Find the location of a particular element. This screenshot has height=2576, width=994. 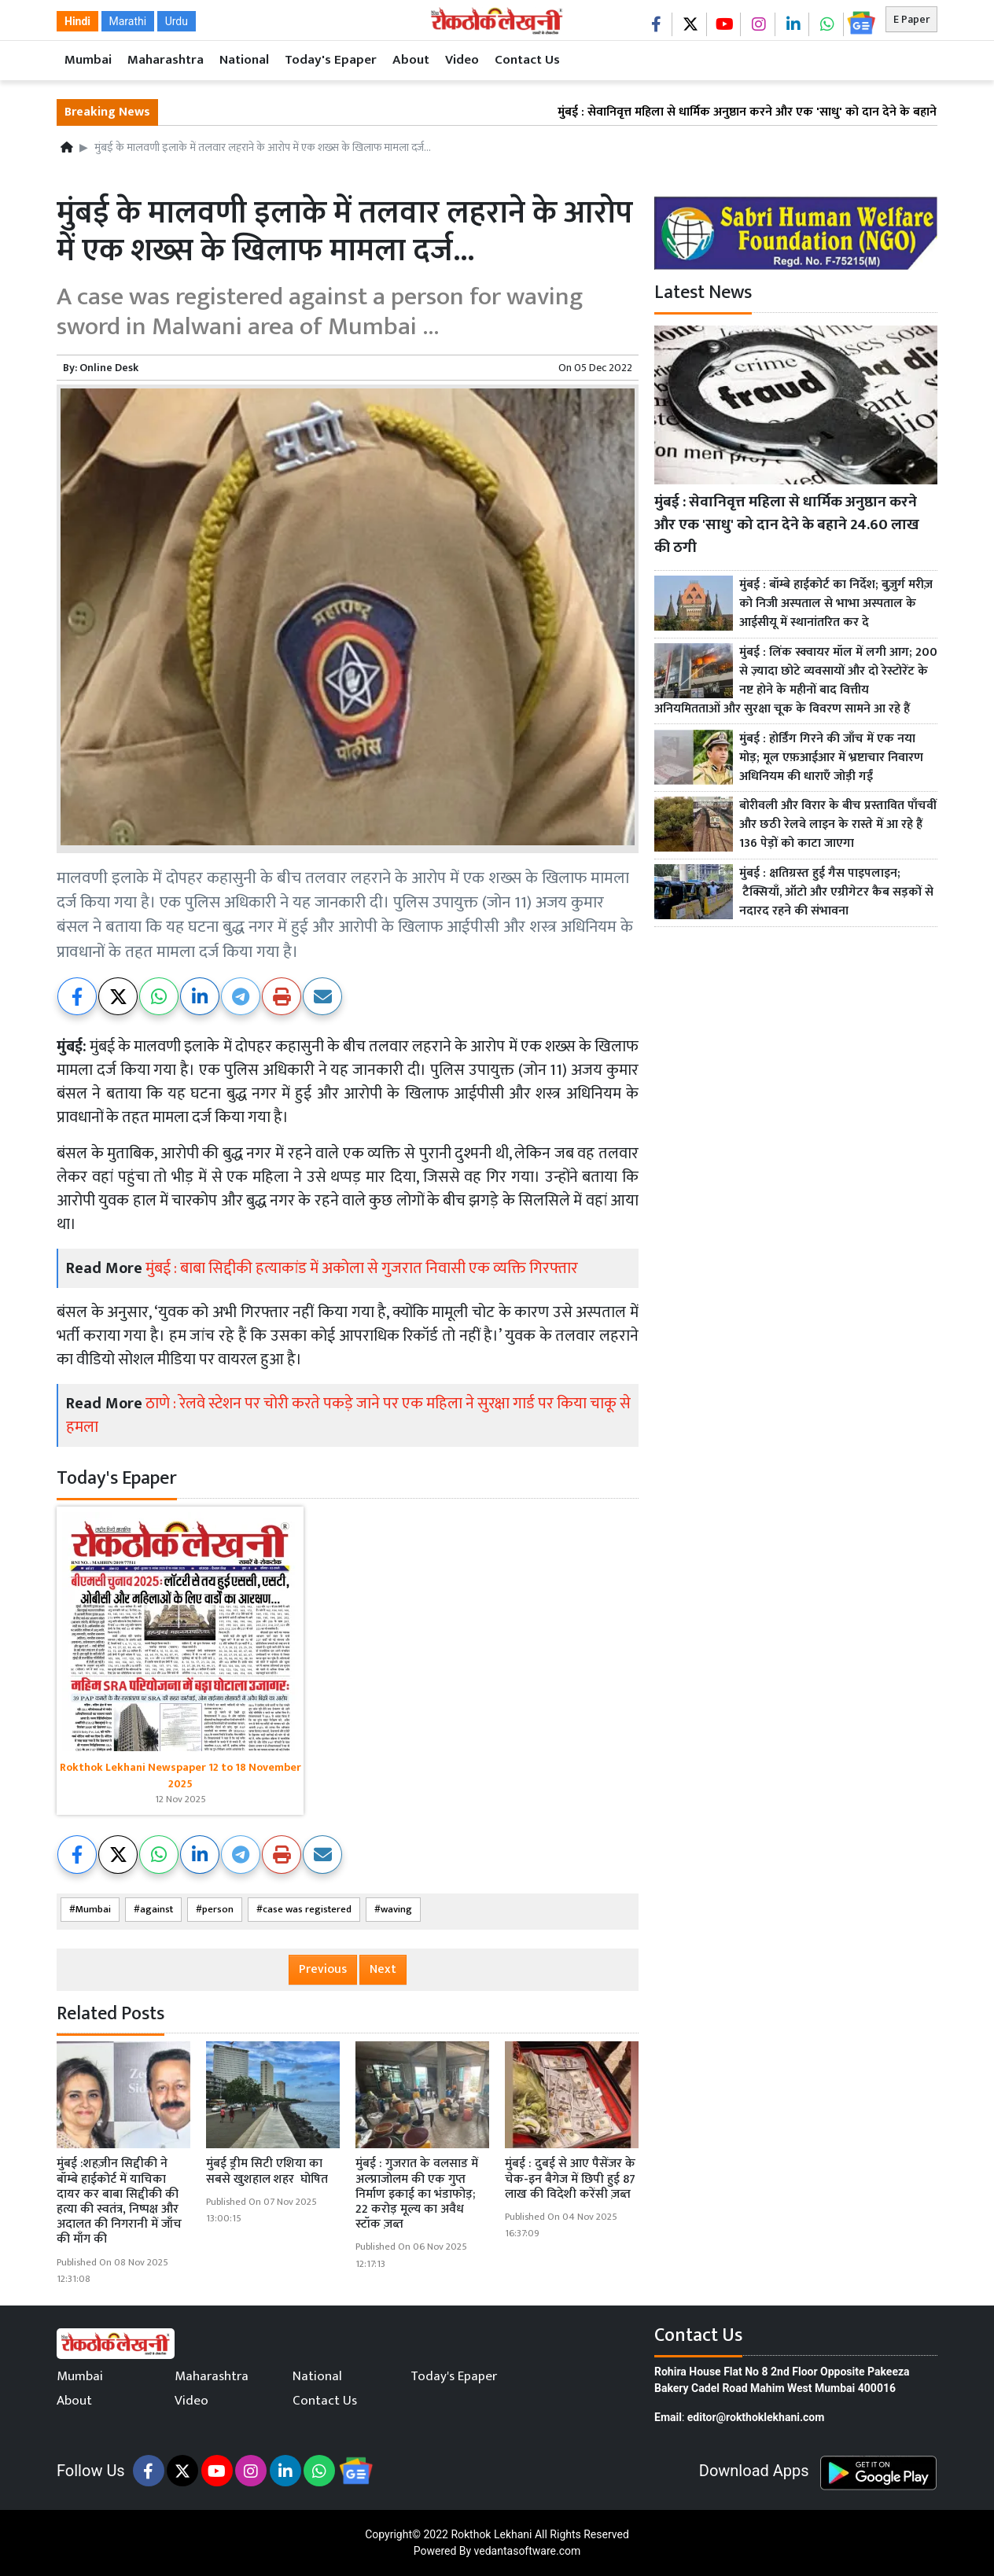

बोरीवली और विरार के बीच प्रस्तावित पाँचवीं और छठी रेलवे लाइन के रास्ते में आ रहे हैं 136 पेड़ों को काटा जाएगा is located at coordinates (838, 825).